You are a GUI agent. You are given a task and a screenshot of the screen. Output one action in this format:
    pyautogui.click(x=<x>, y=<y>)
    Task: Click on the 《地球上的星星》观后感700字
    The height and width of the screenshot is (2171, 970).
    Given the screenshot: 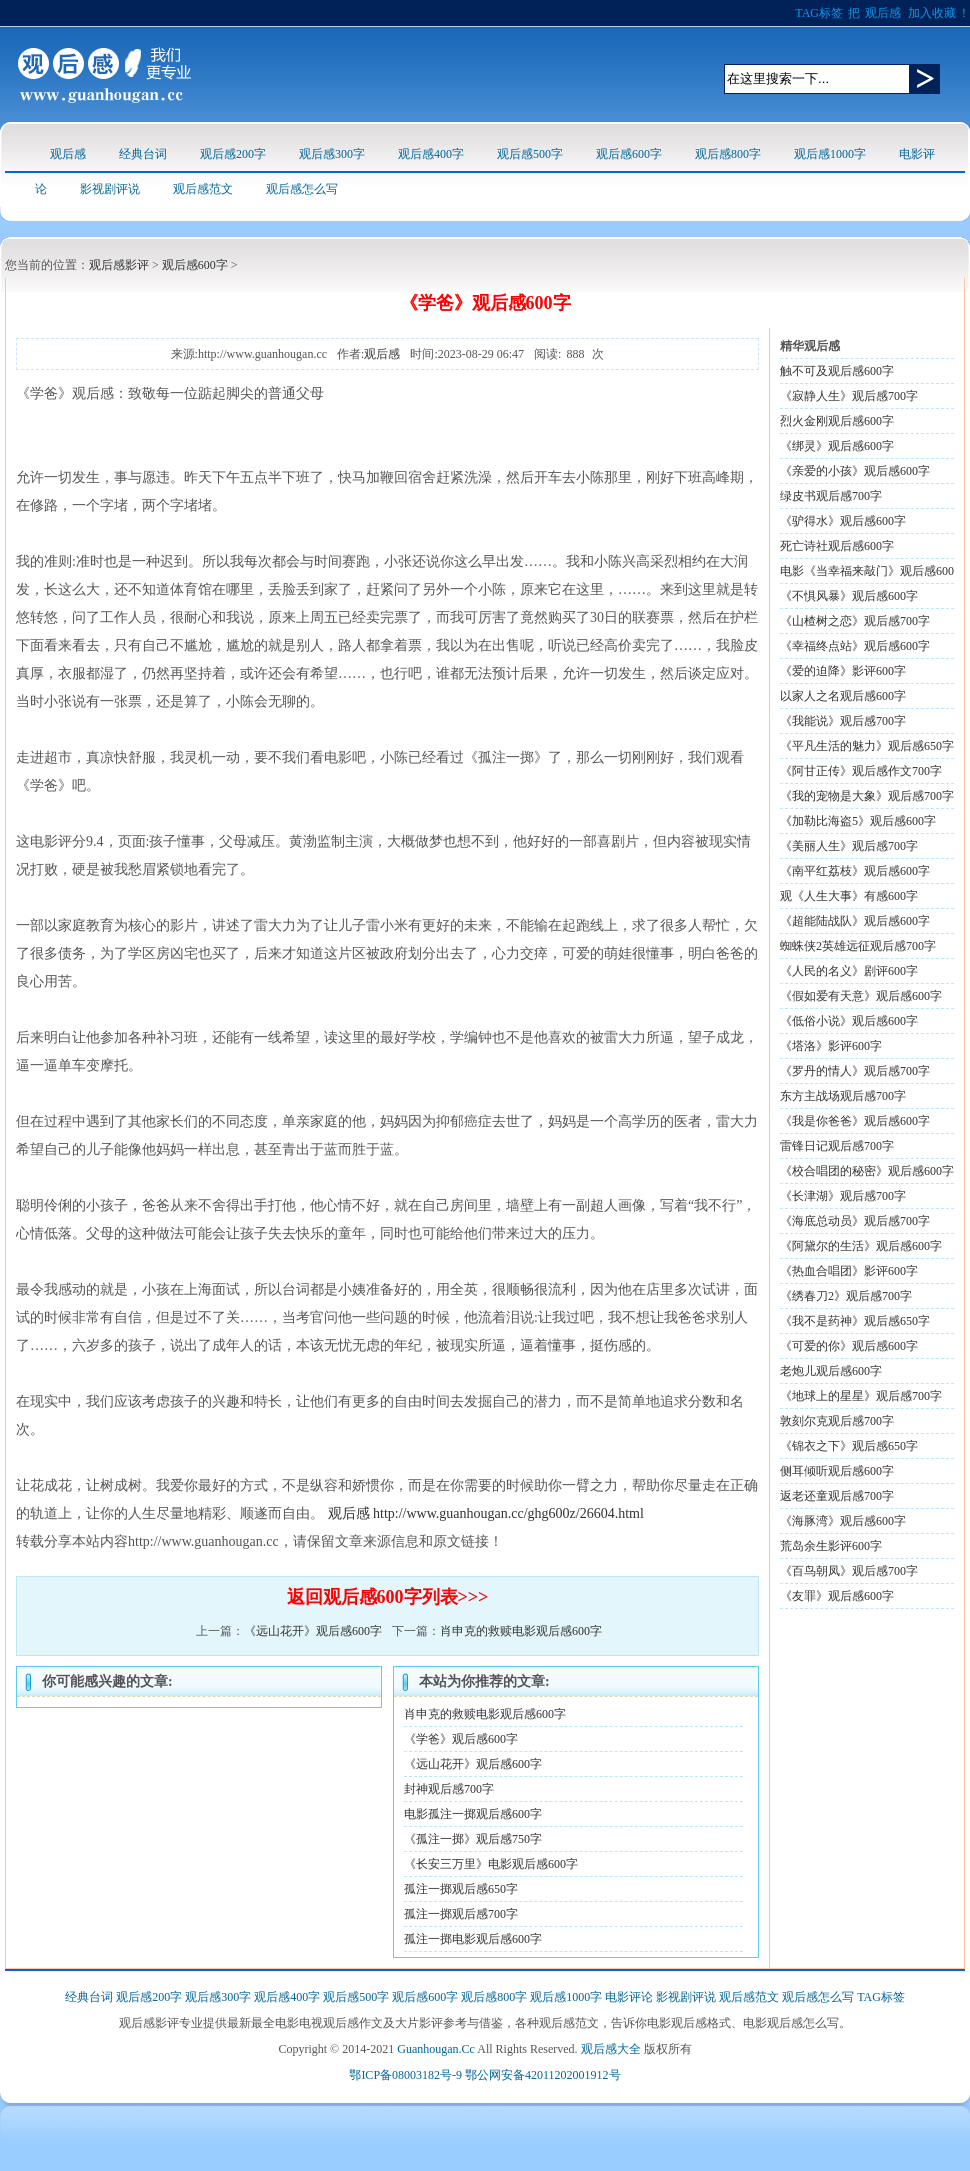 What is the action you would take?
    pyautogui.click(x=861, y=1396)
    